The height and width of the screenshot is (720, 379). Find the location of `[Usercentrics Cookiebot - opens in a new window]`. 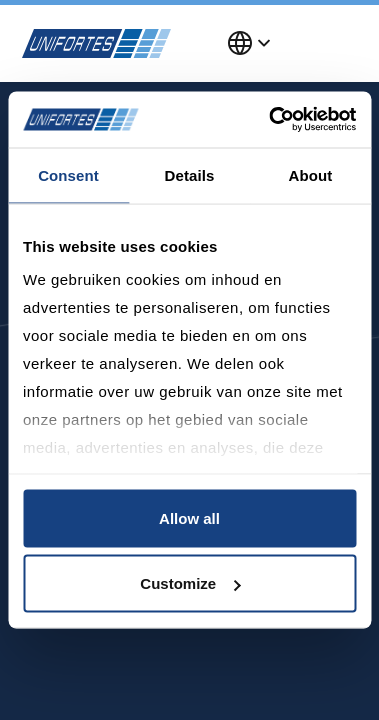

[Usercentrics Cookiebot - opens in a new window] is located at coordinates (270, 120).